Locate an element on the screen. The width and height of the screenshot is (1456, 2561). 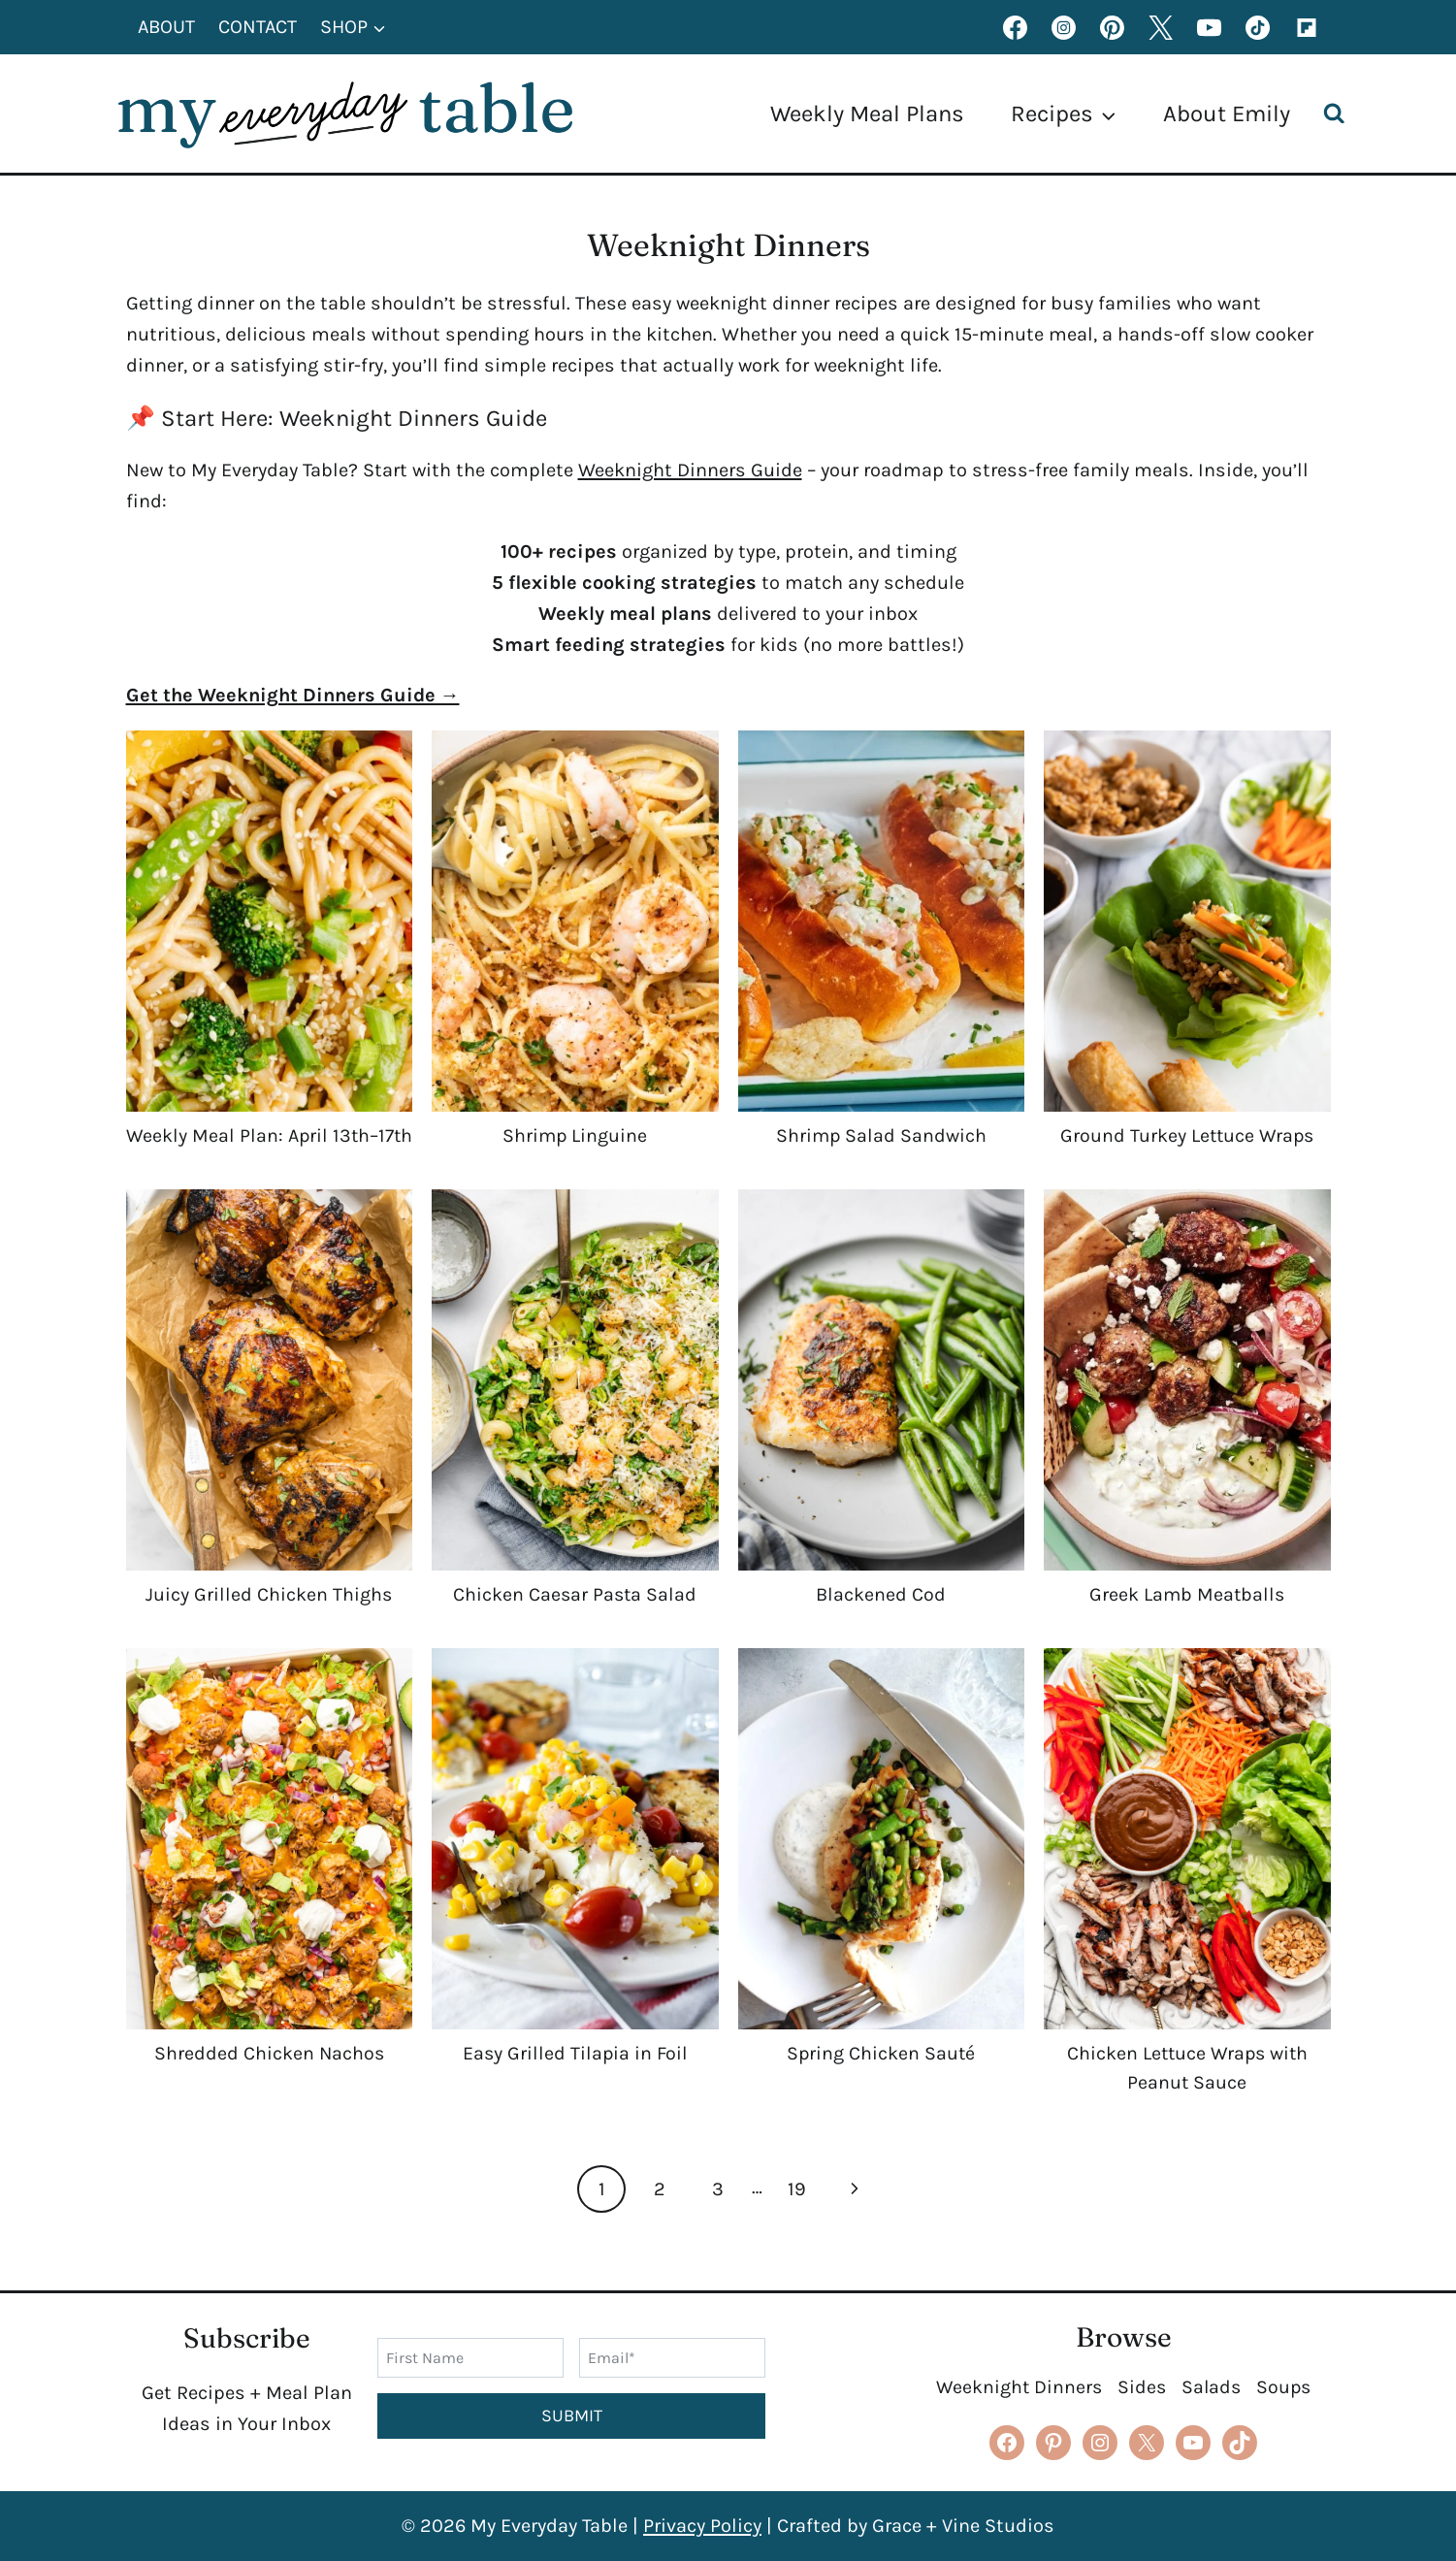
Shrimp Salad Sandwich is located at coordinates (881, 1135).